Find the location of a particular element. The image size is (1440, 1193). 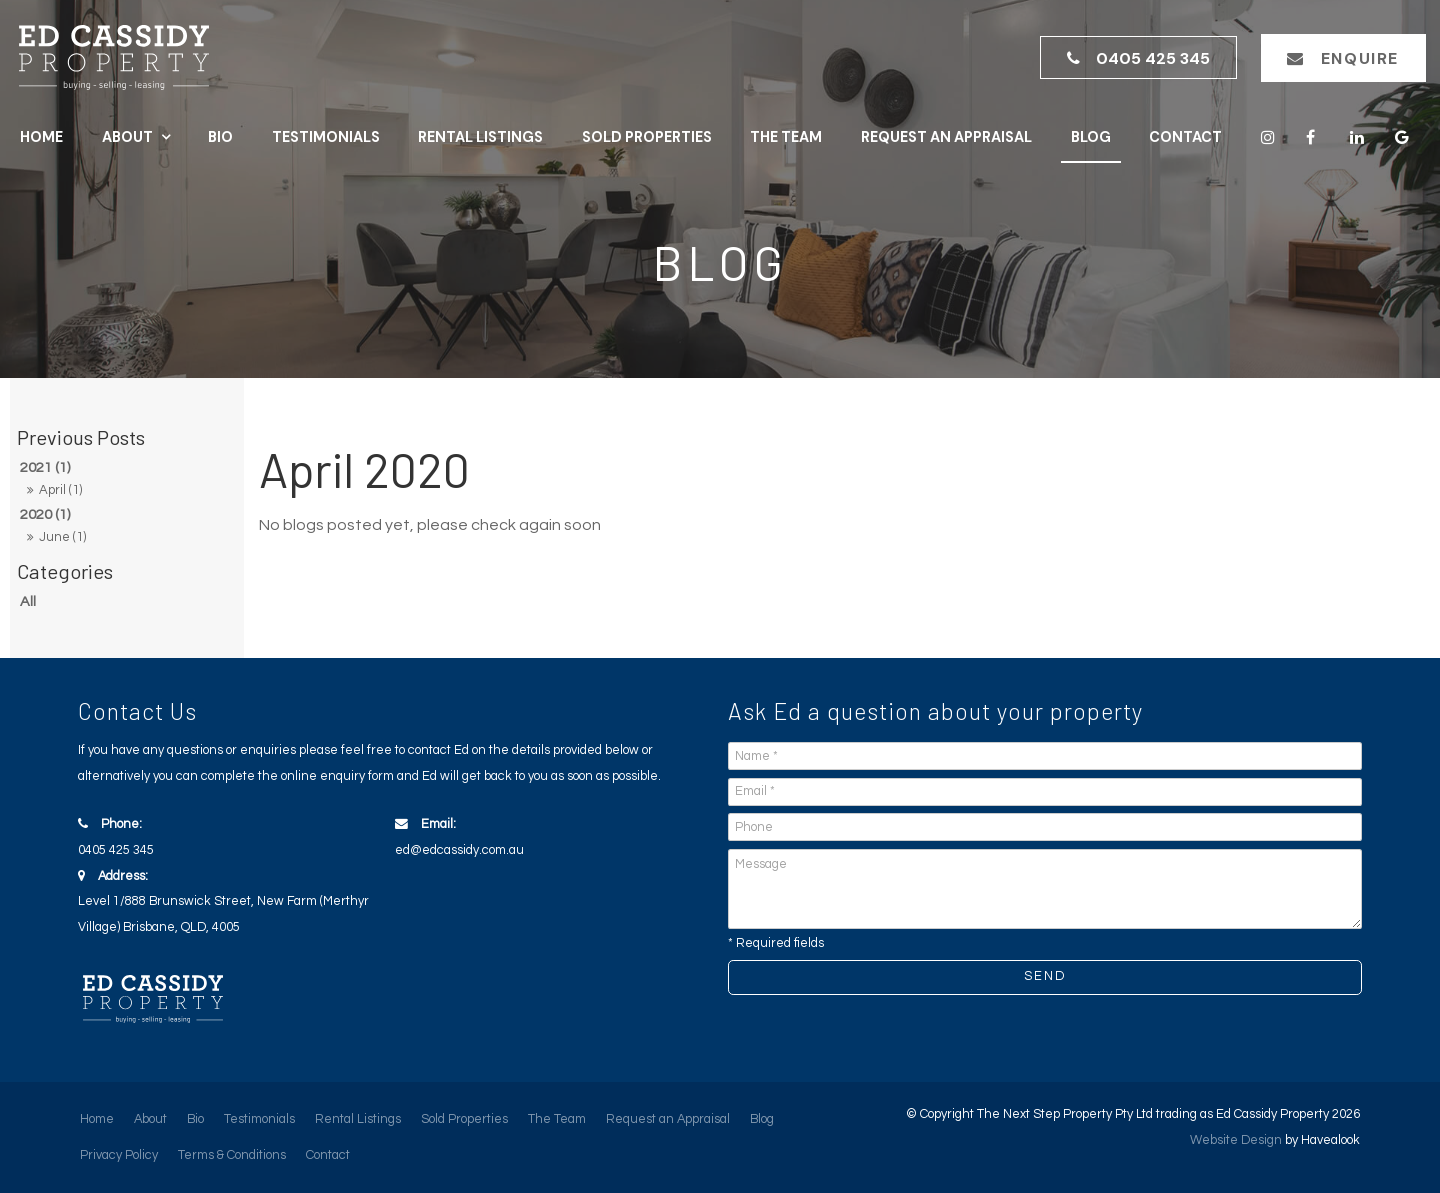

Home is located at coordinates (41, 137).